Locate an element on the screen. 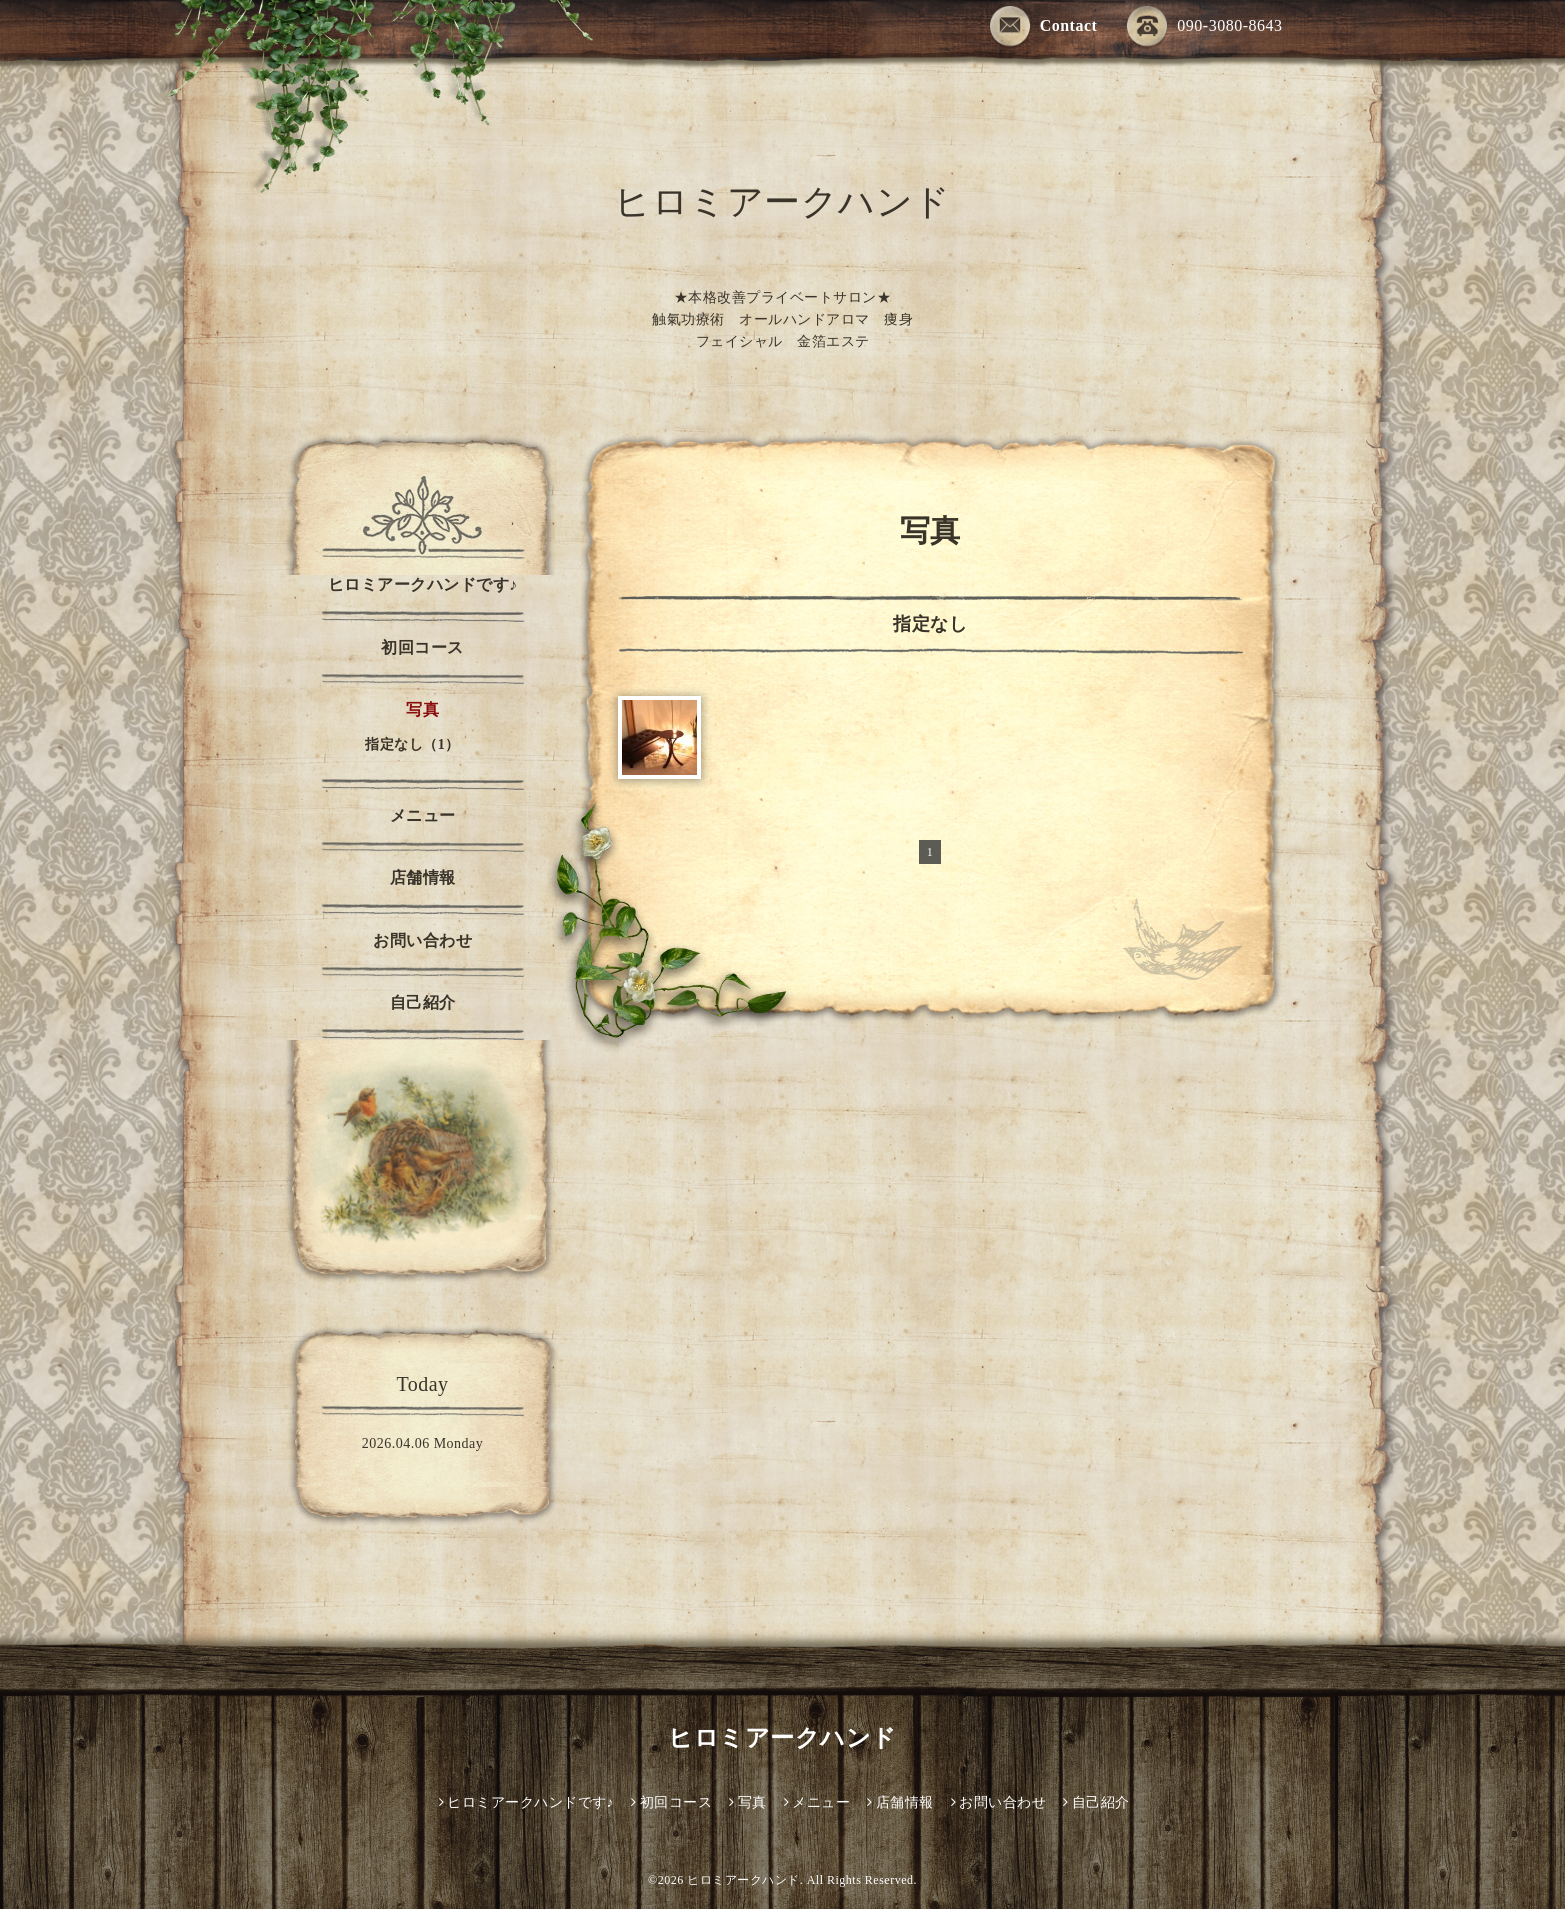 Image resolution: width=1565 pixels, height=1909 pixels. ヒロミアークハンド is located at coordinates (798, 1738).